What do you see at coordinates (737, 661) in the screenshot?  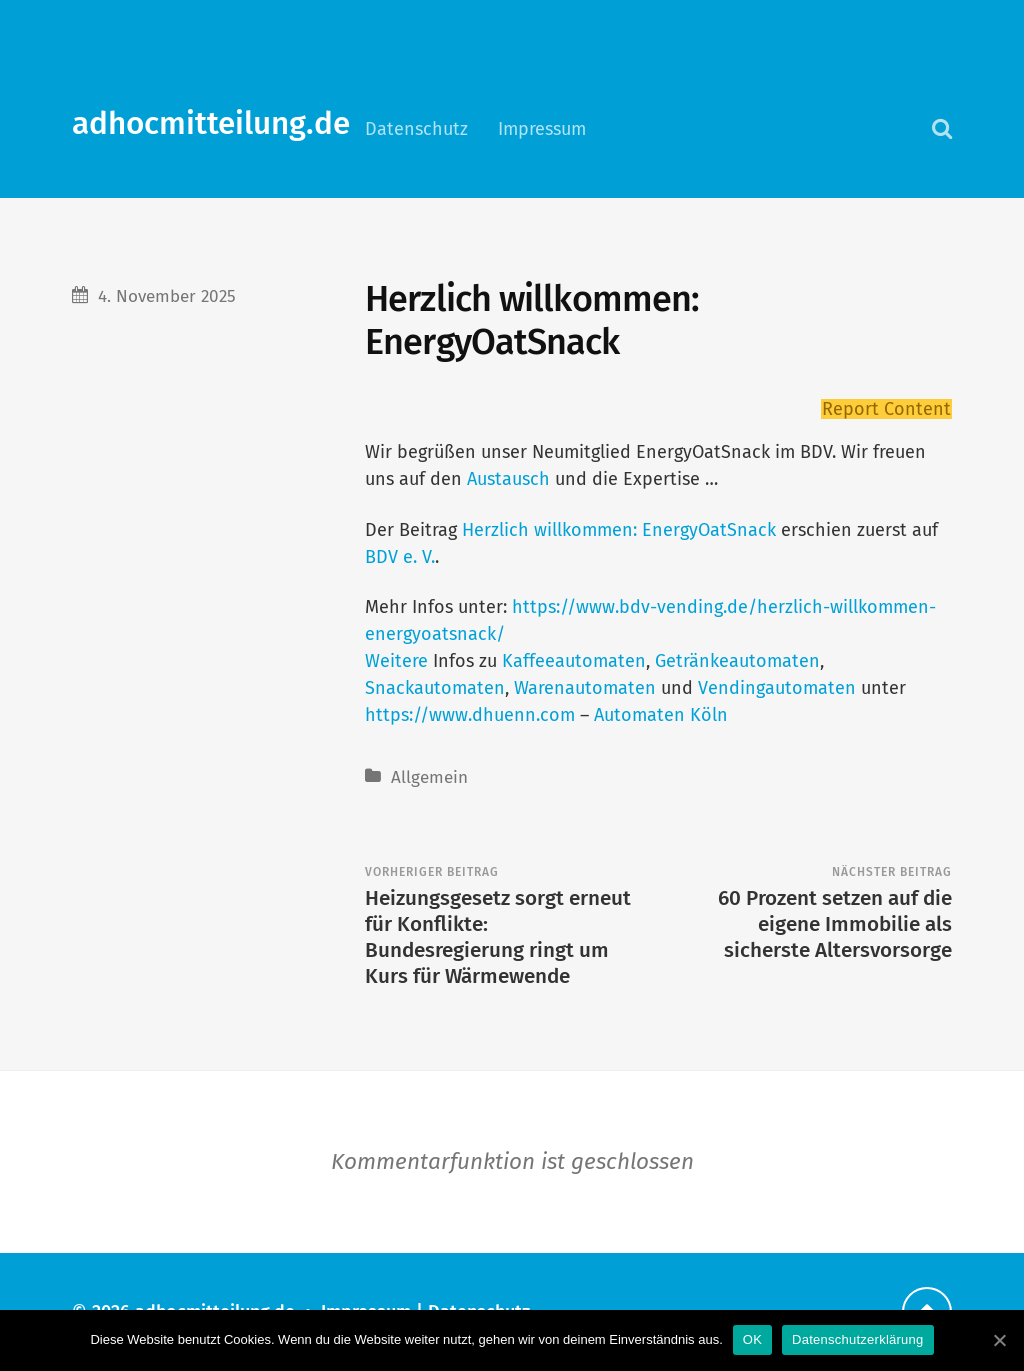 I see `Getränkeautomaten` at bounding box center [737, 661].